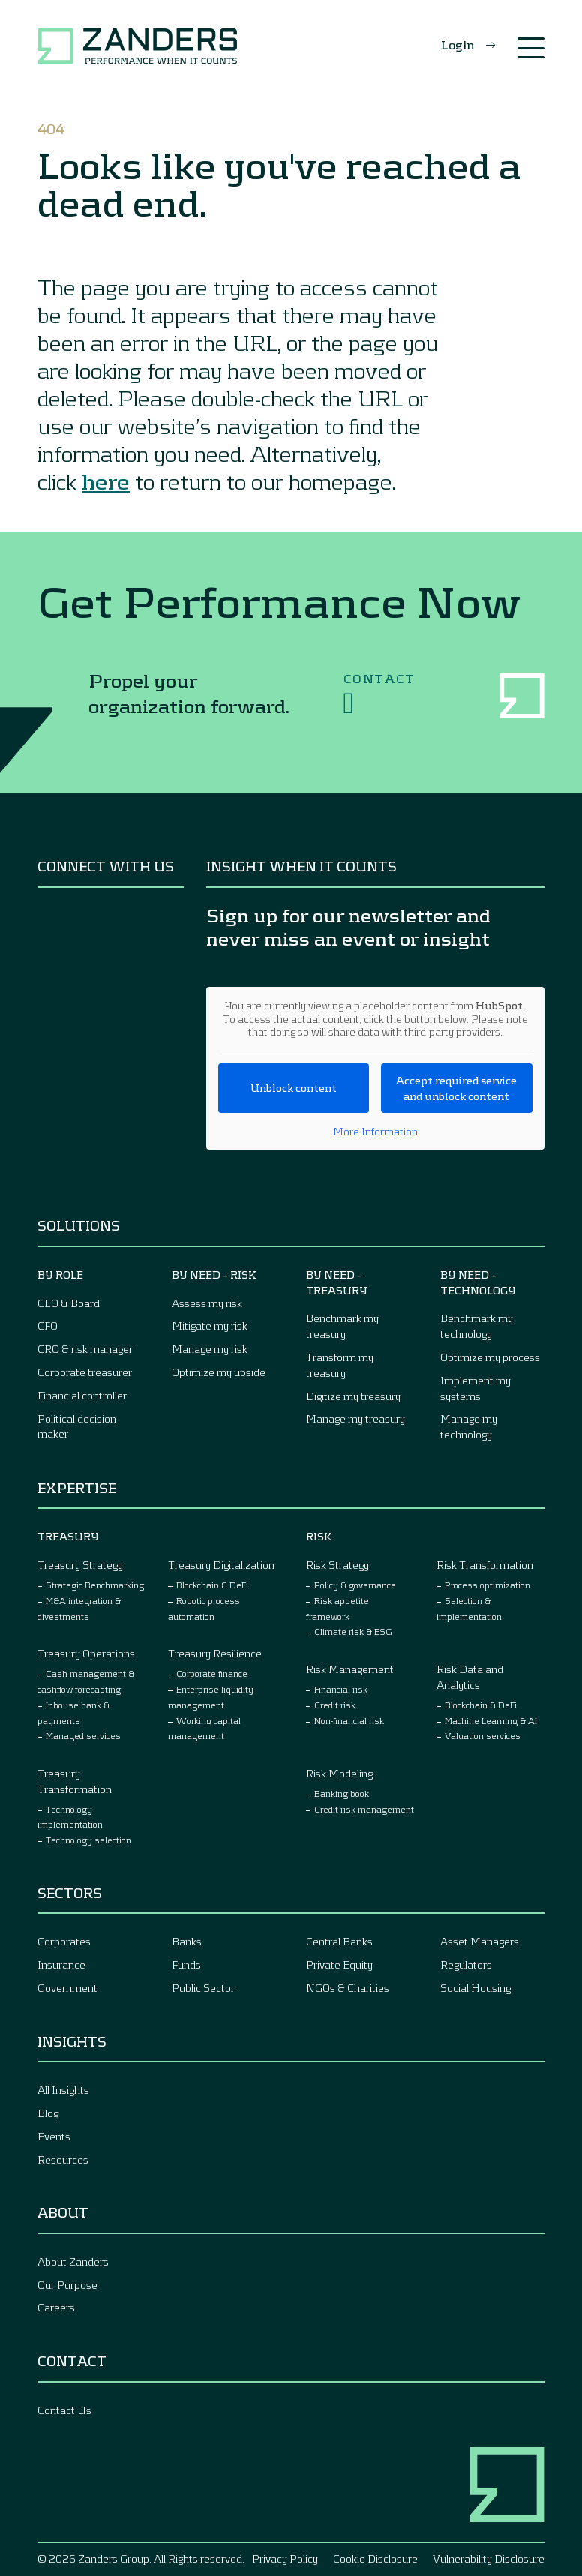 The image size is (582, 2576). What do you see at coordinates (48, 1325) in the screenshot?
I see `CFO` at bounding box center [48, 1325].